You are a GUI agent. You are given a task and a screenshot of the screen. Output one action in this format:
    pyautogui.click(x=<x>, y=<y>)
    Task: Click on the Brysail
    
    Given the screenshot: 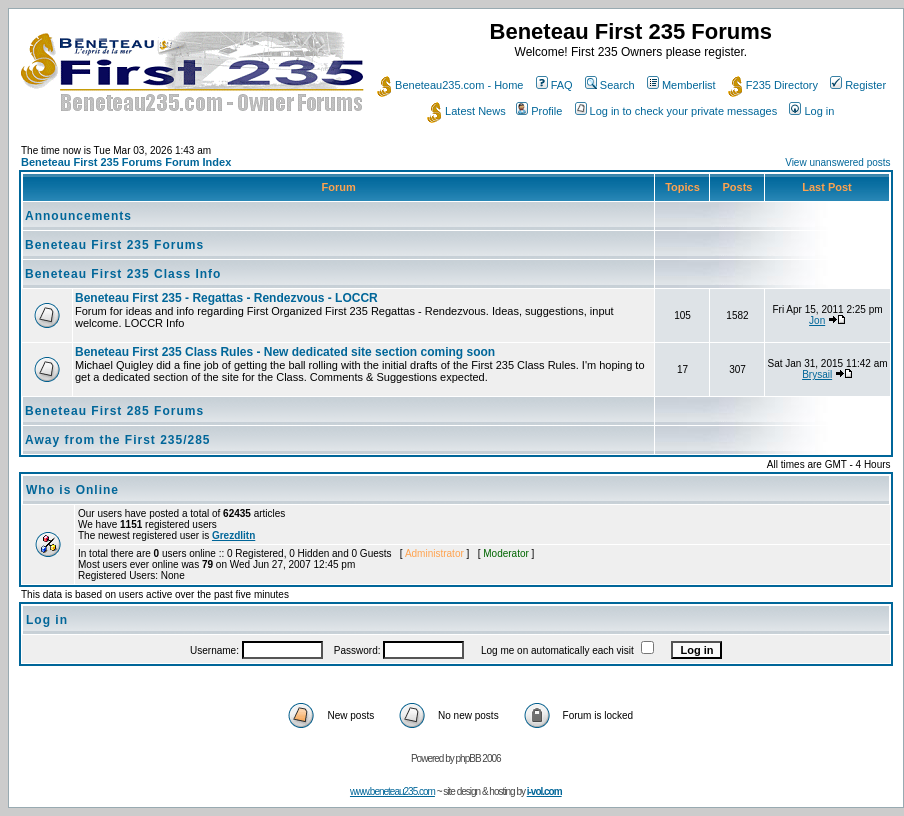 What is the action you would take?
    pyautogui.click(x=817, y=374)
    